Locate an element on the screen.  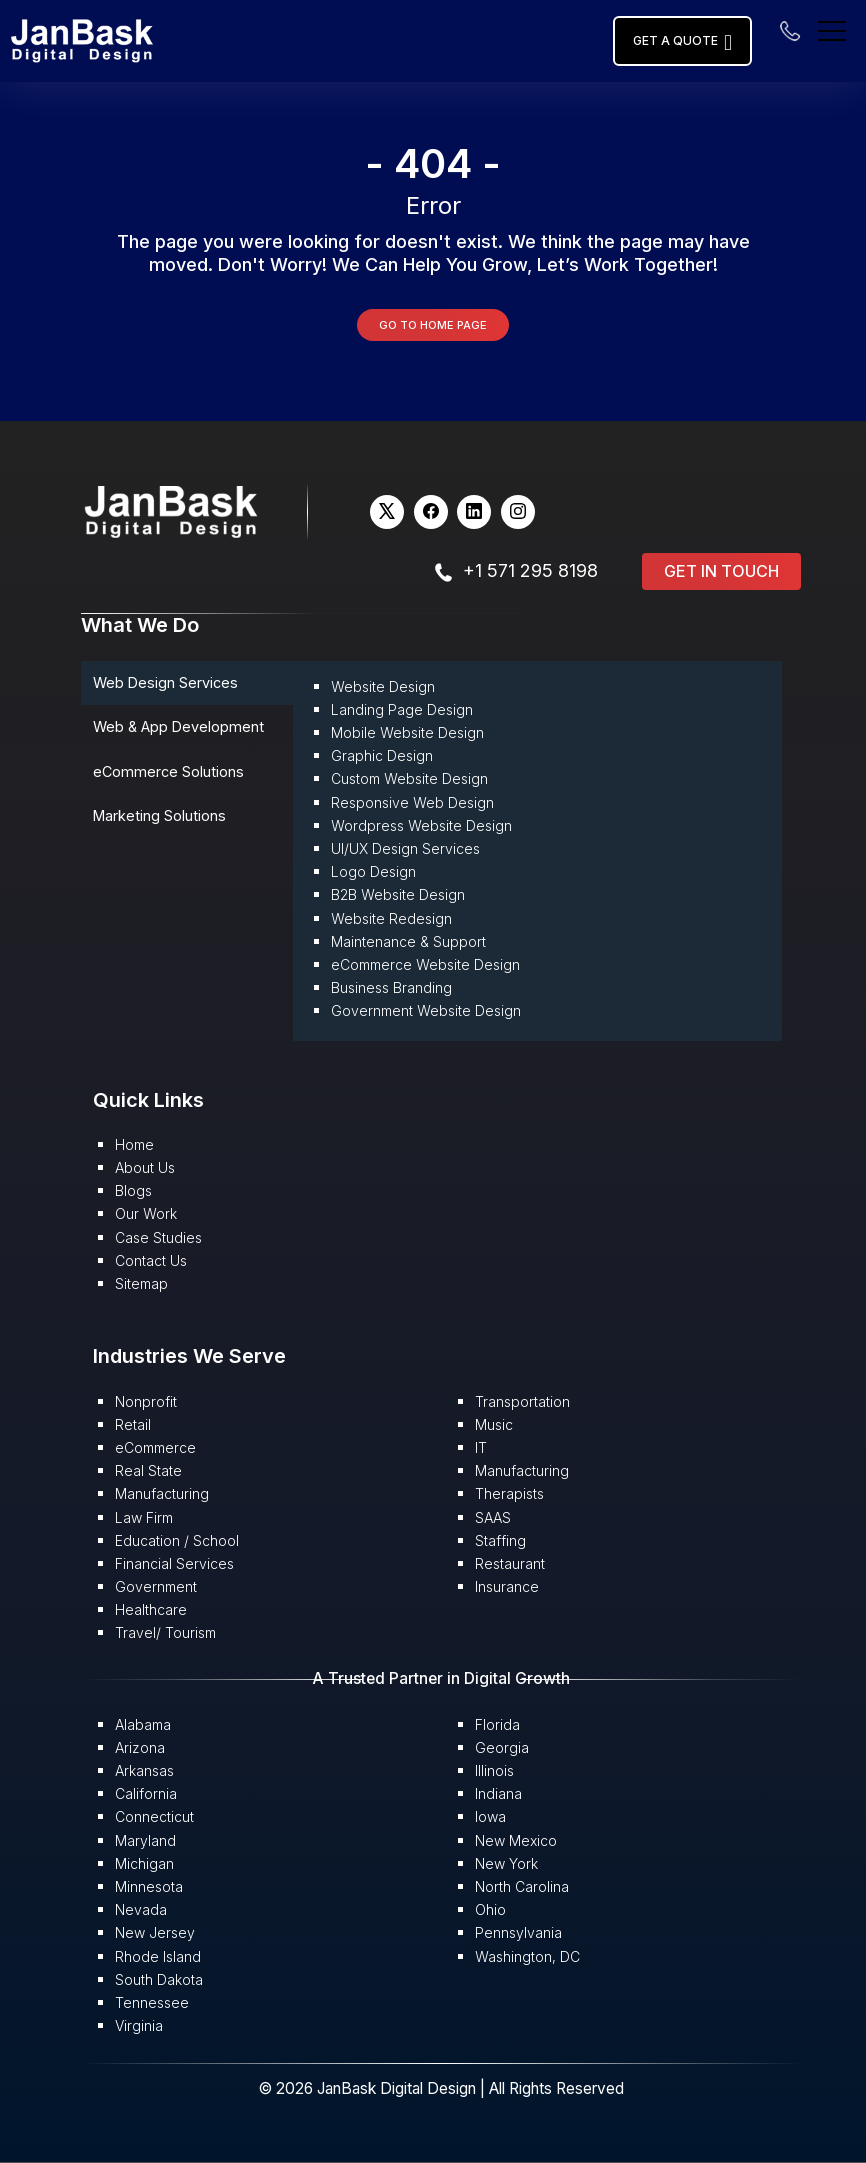
Blogs [button] is located at coordinates (133, 1190).